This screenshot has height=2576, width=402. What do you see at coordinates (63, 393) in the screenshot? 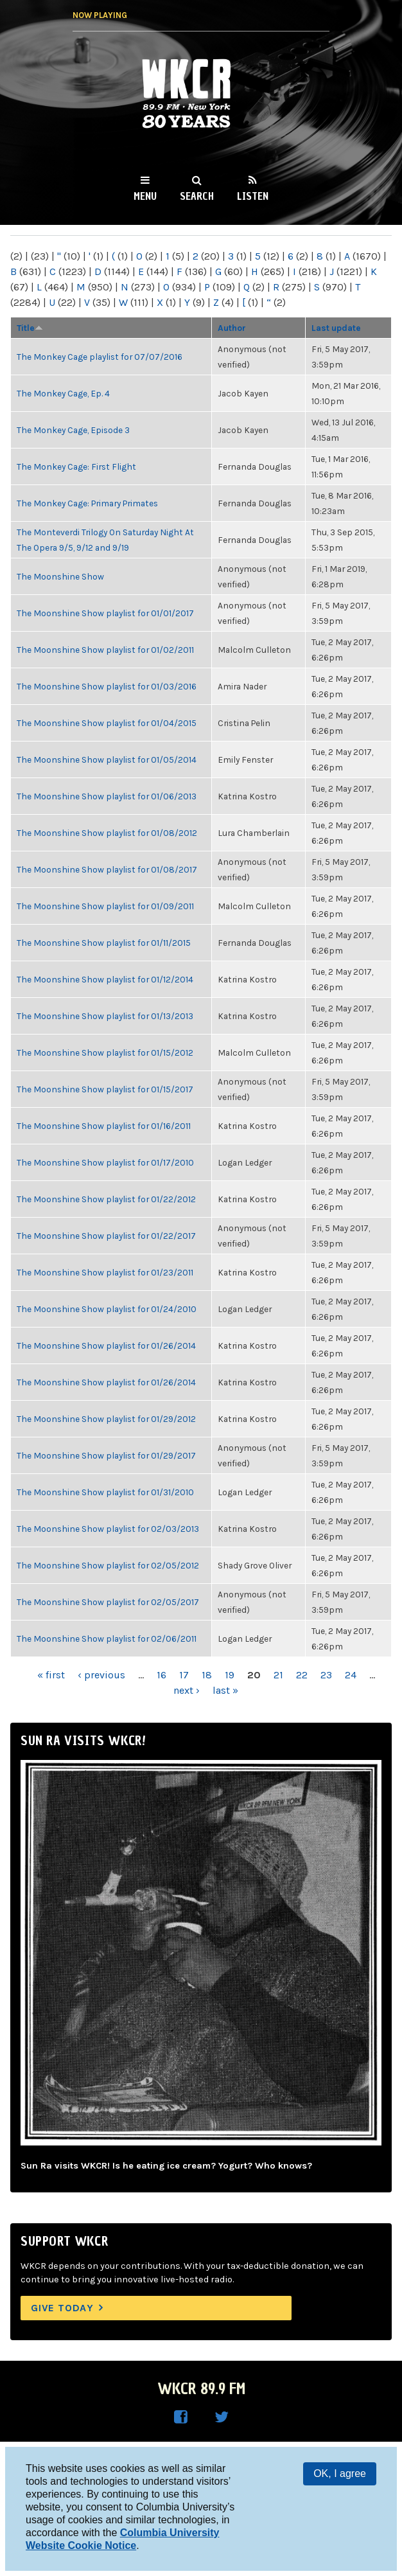
I see `The Monkey Cage, Ep. 4` at bounding box center [63, 393].